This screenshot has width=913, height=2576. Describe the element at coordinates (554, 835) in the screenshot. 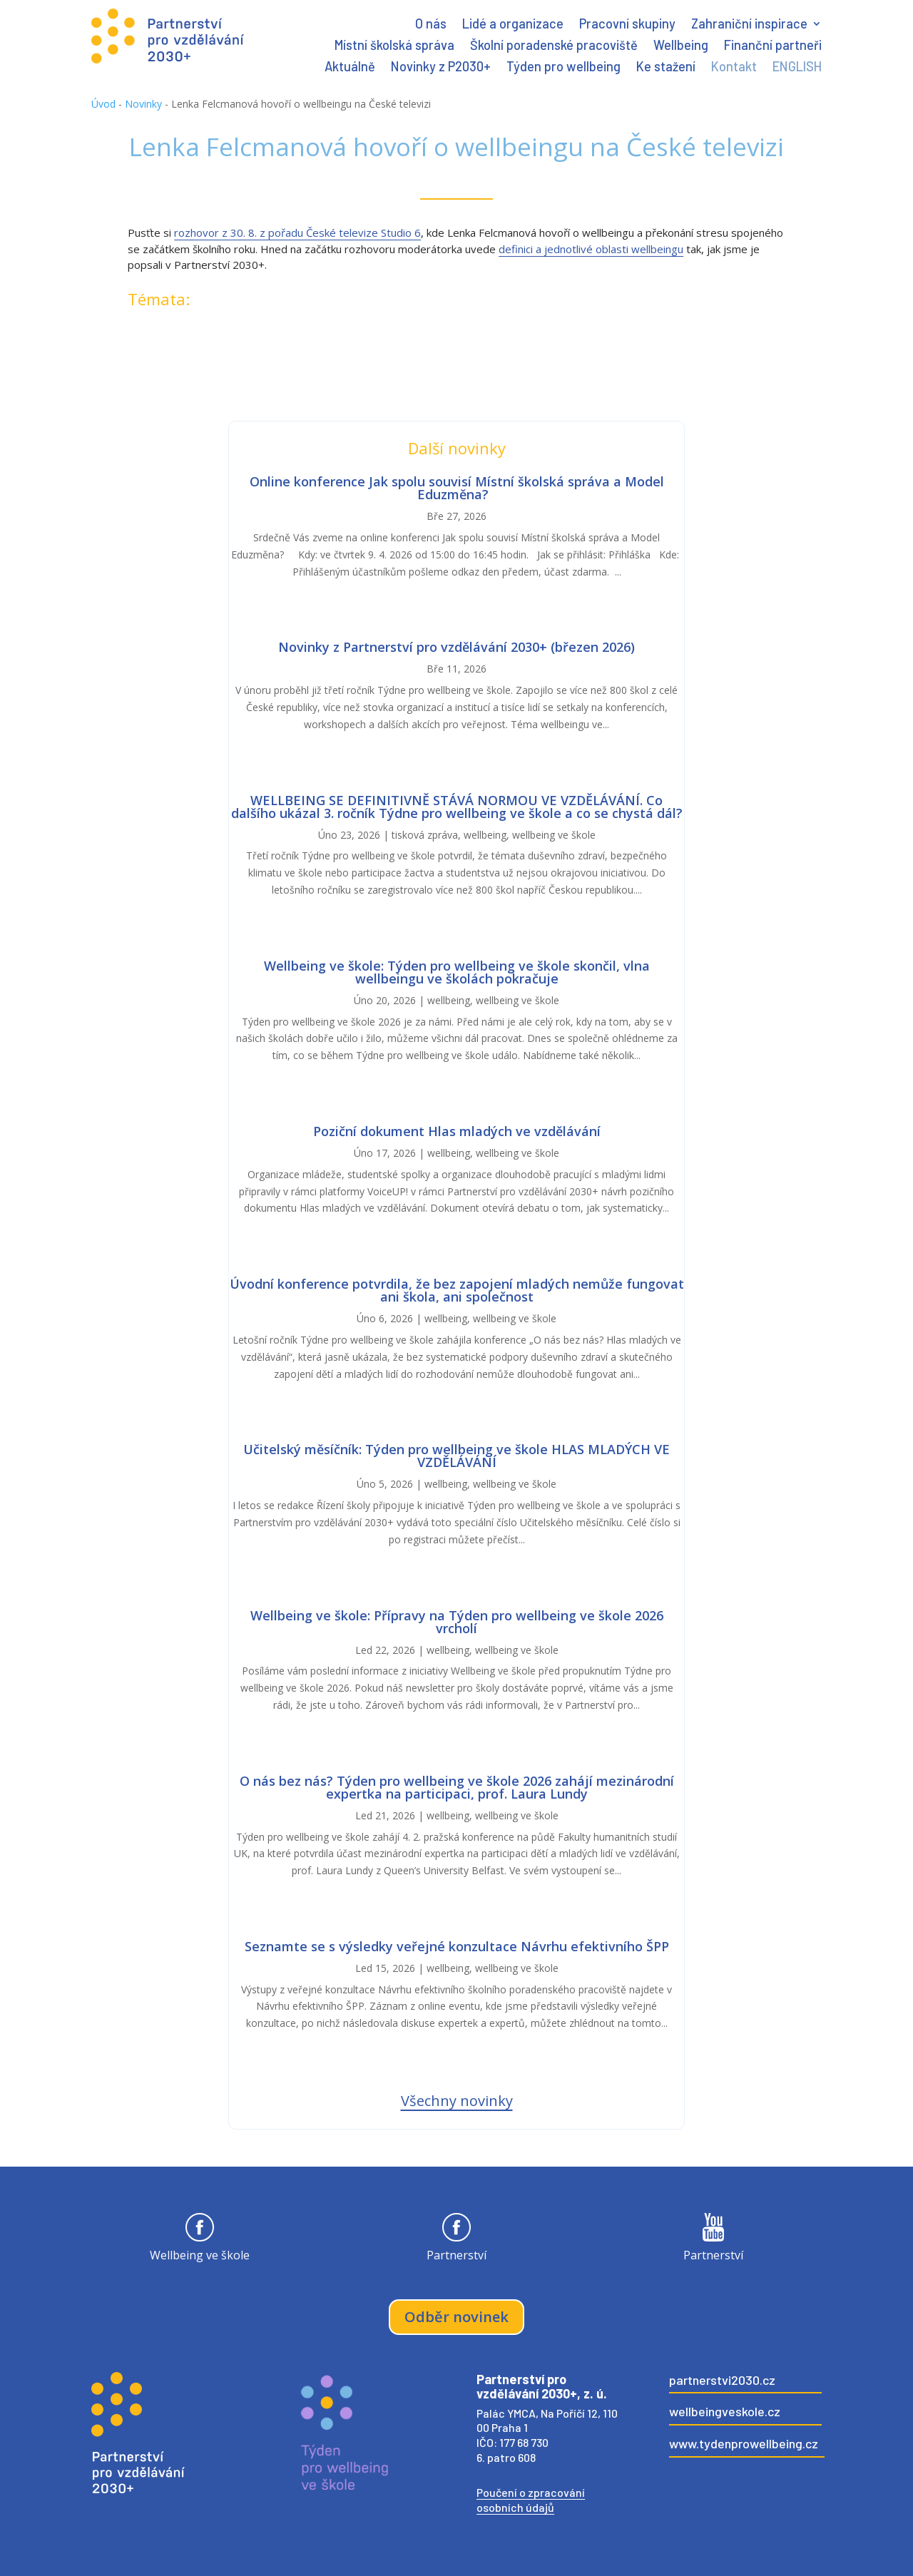

I see `wellbeing ve škole` at that location.